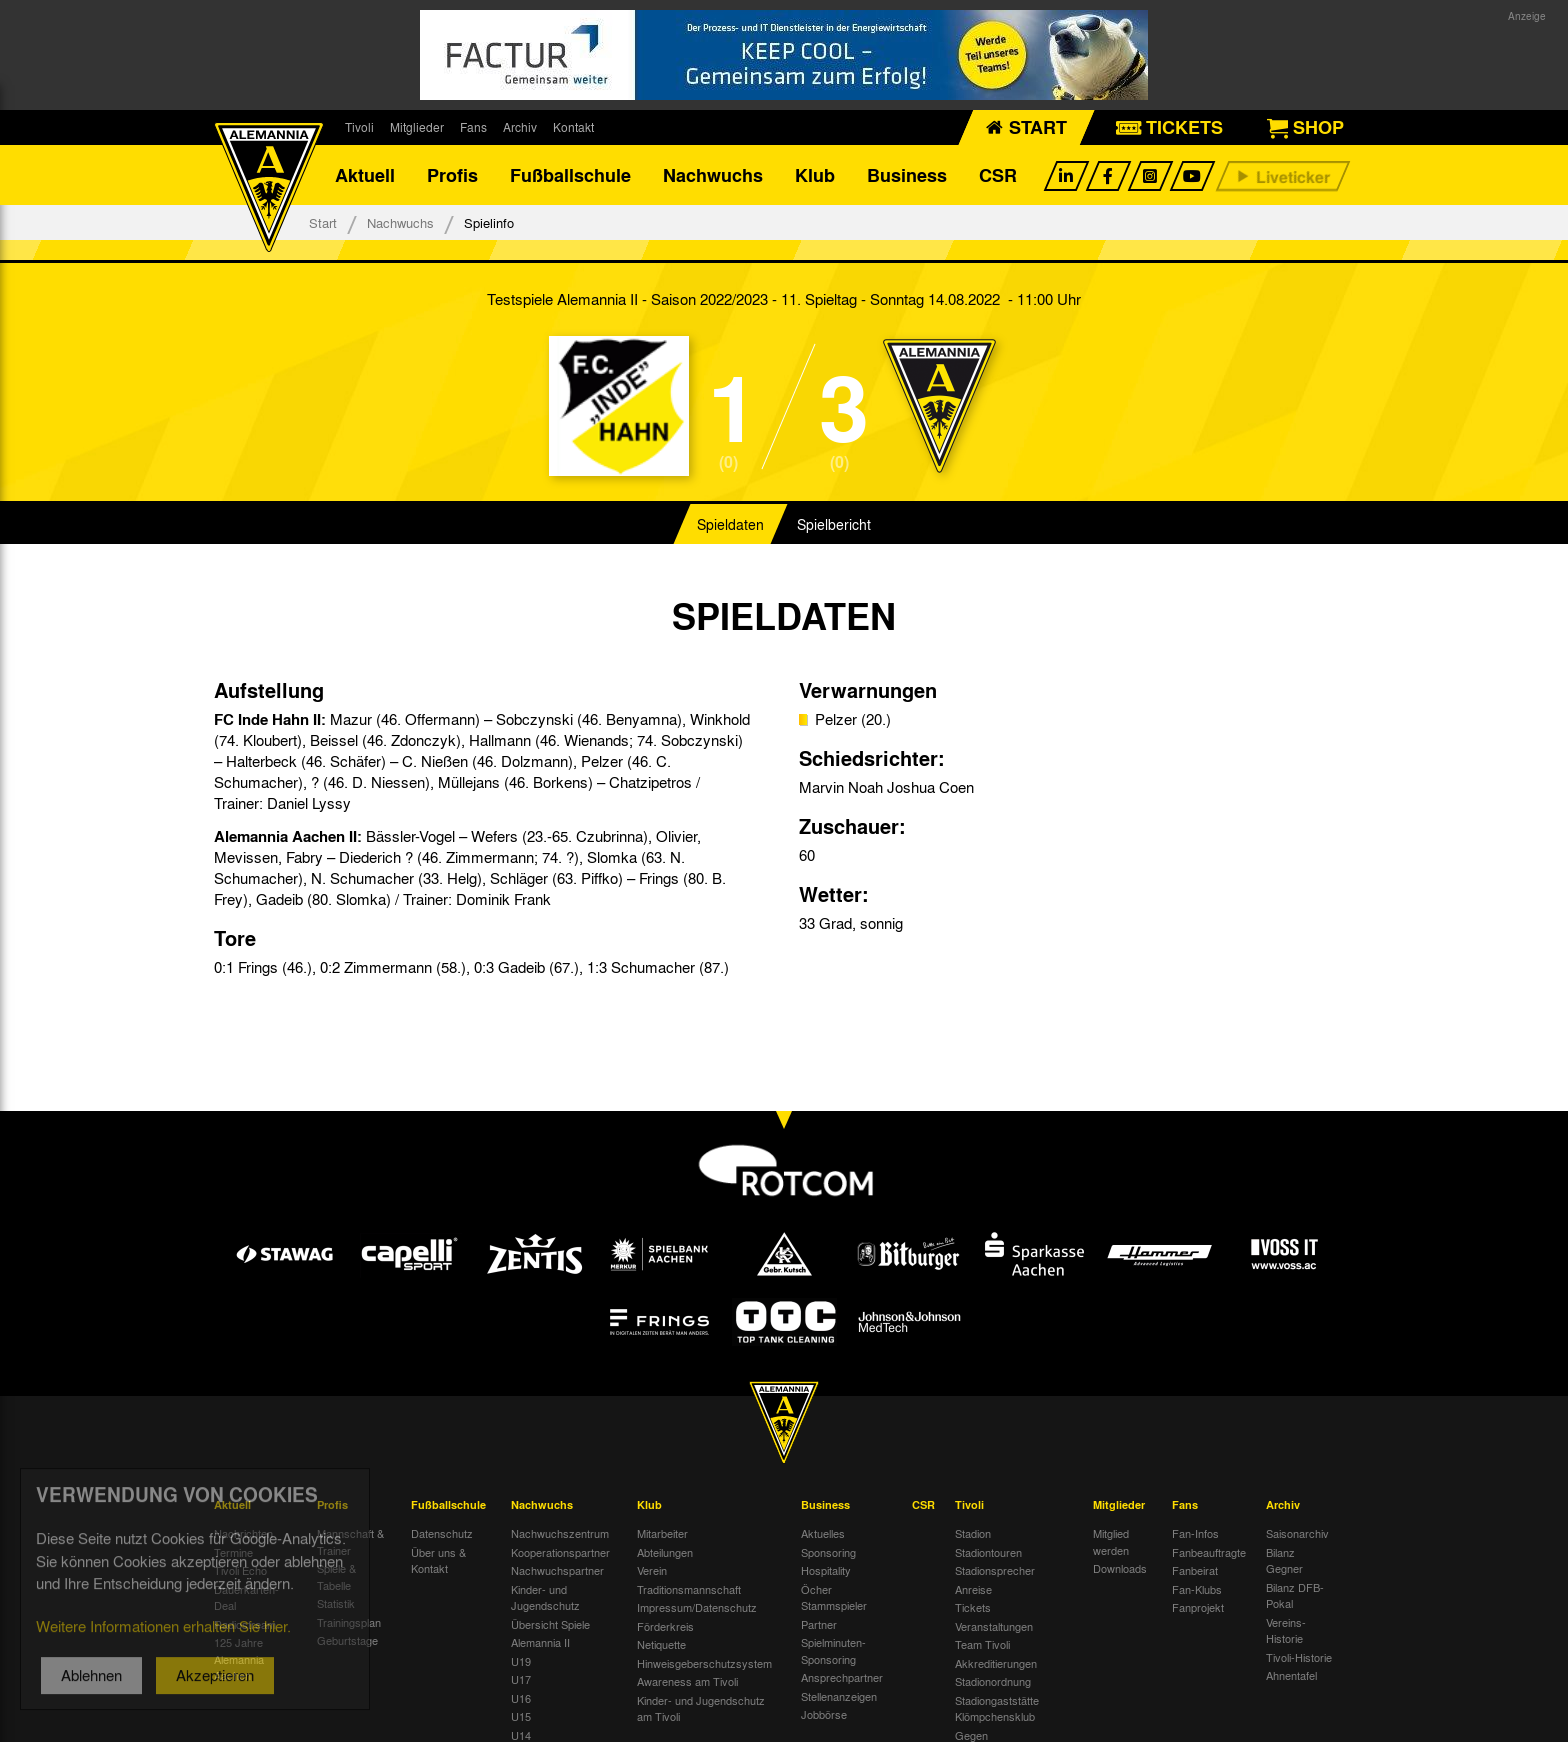 The width and height of the screenshot is (1568, 1742). I want to click on Stadion, so click(973, 1533).